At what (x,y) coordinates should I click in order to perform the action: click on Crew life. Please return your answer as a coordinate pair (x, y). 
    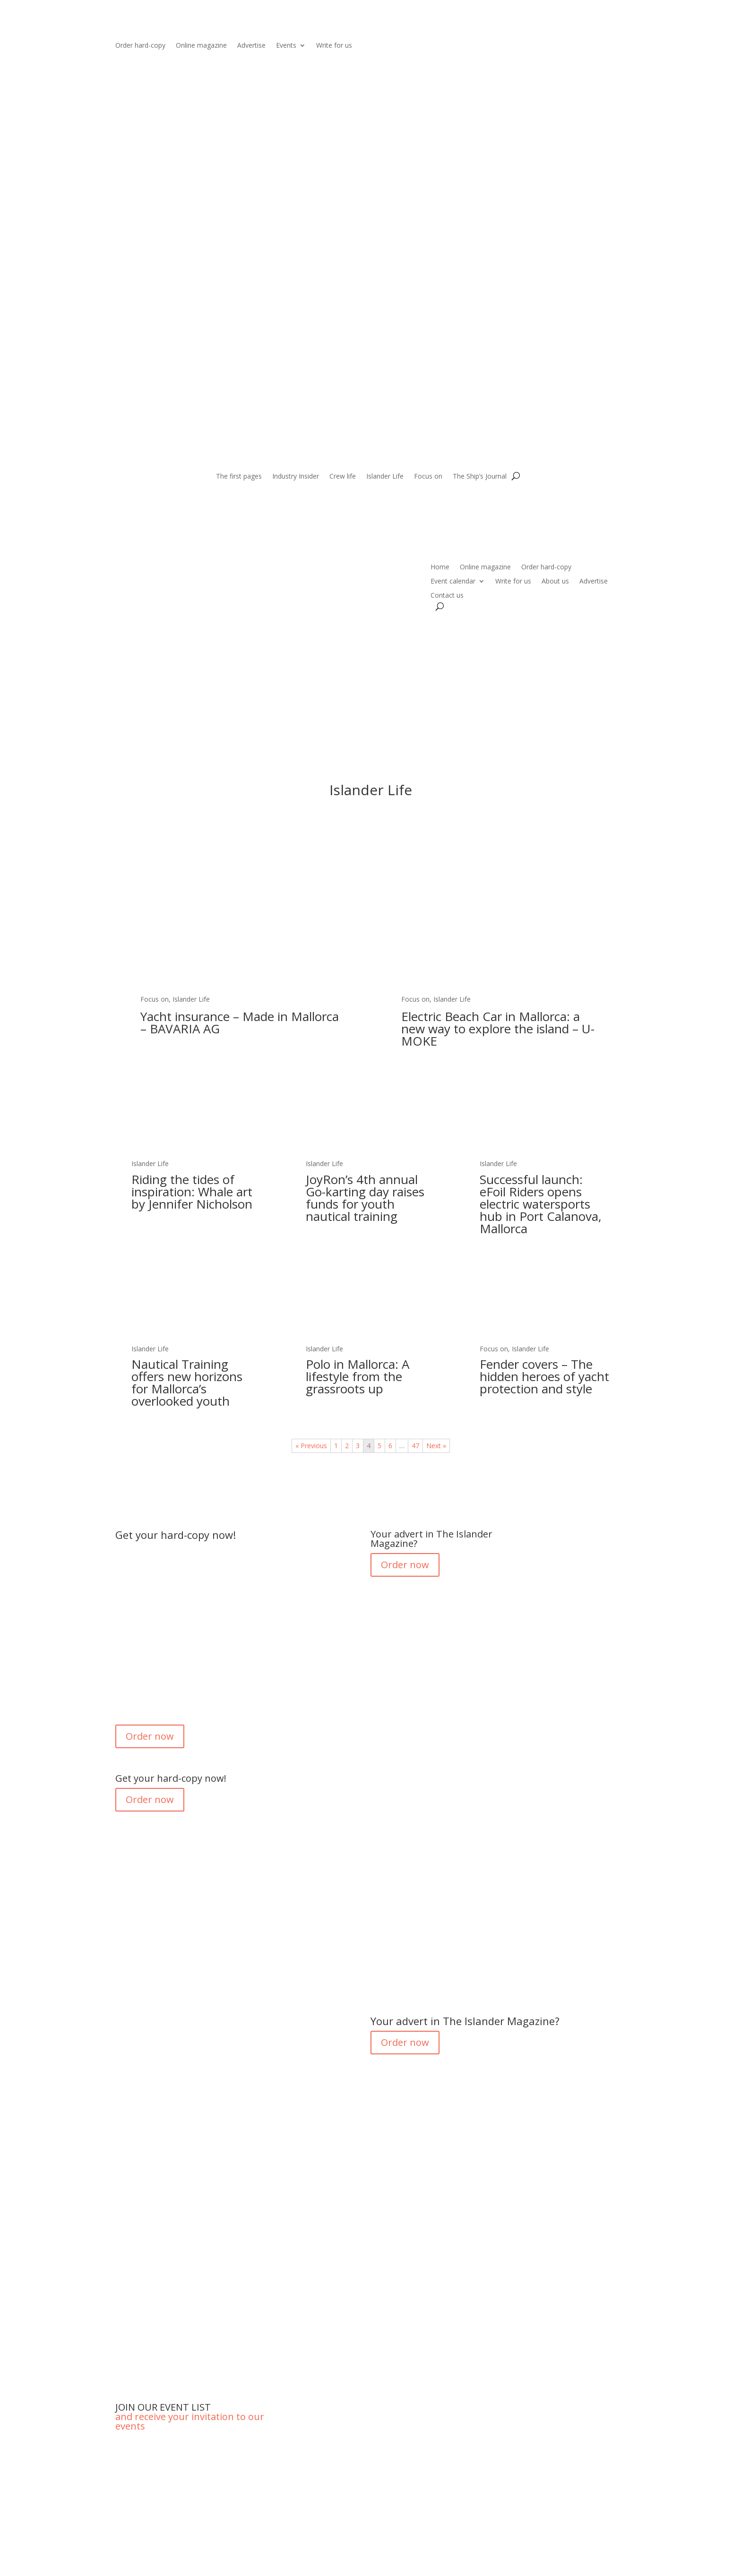
    Looking at the image, I should click on (342, 477).